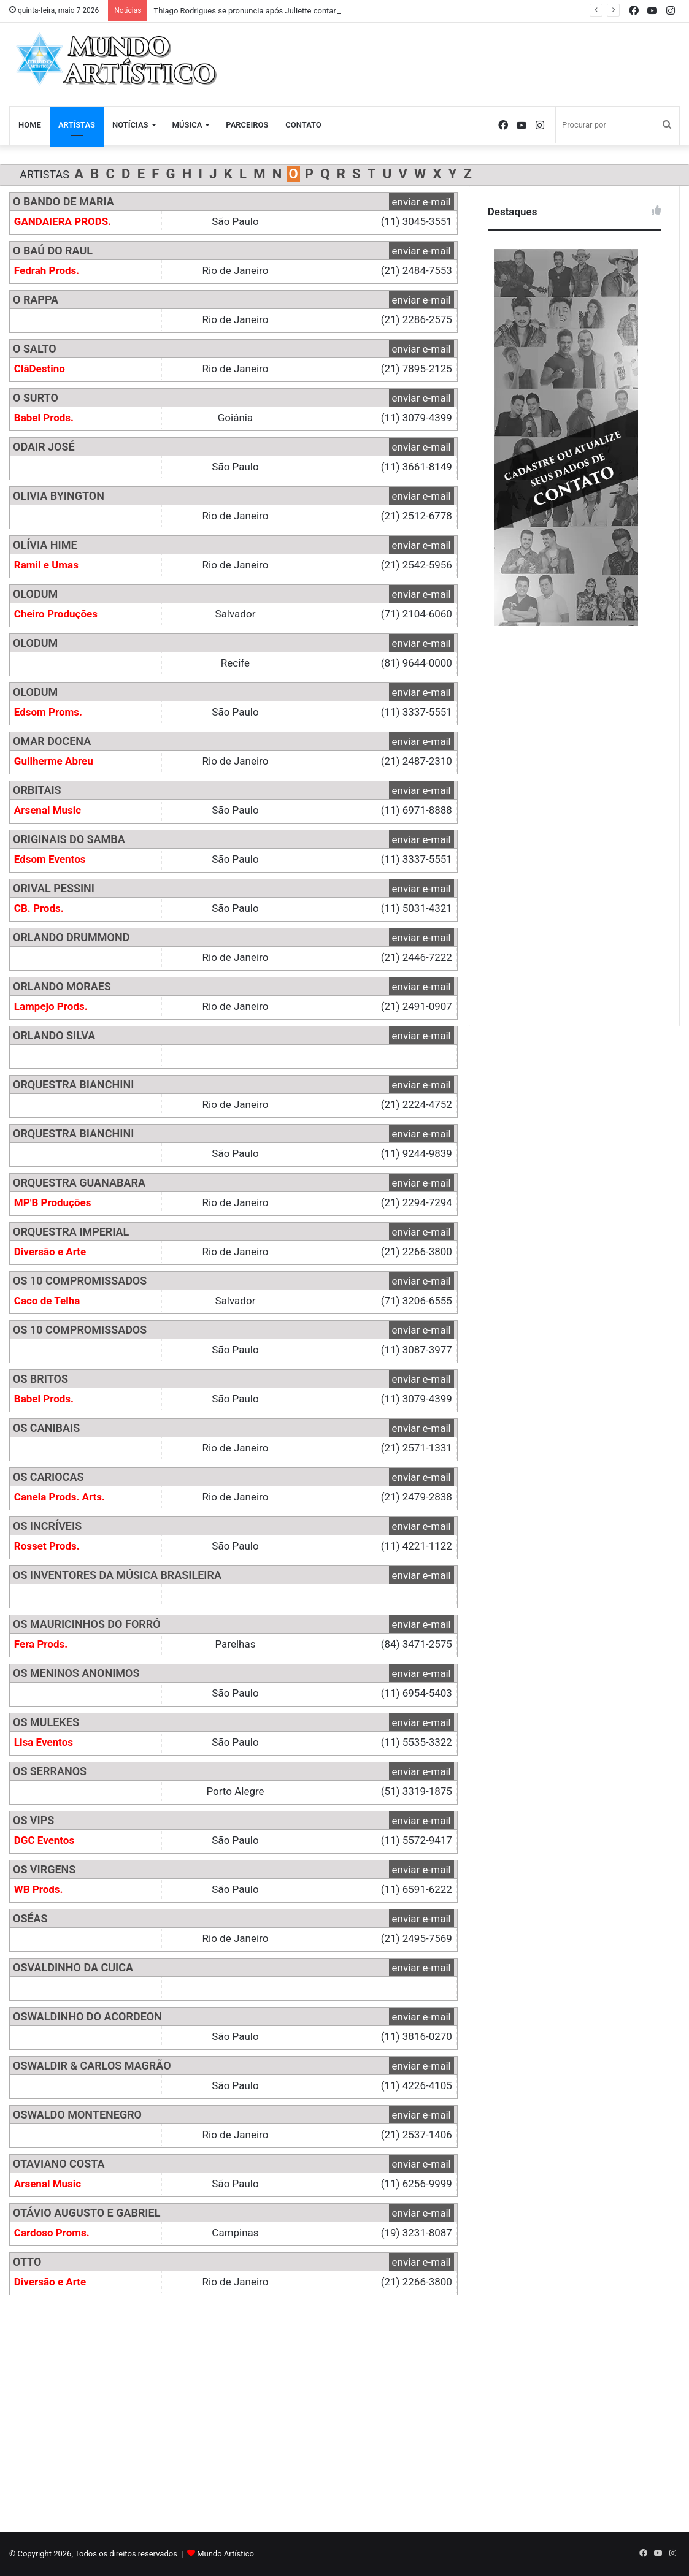 The height and width of the screenshot is (2576, 689). I want to click on enviar e-mail, so click(421, 202).